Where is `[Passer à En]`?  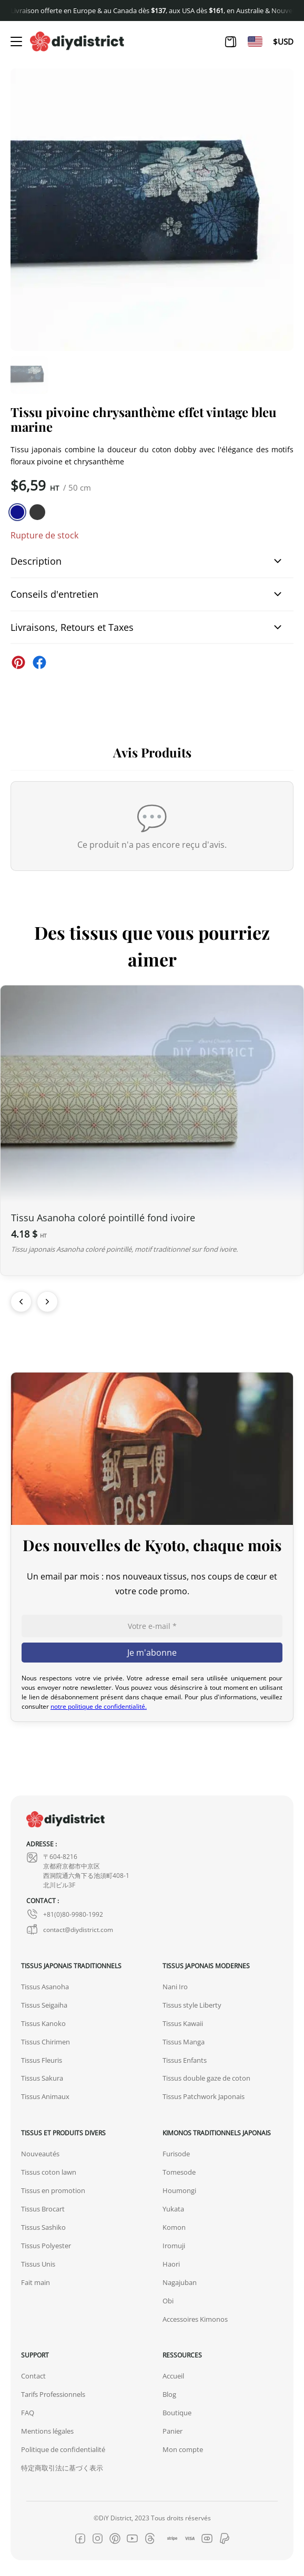
[Passer à En] is located at coordinates (255, 41).